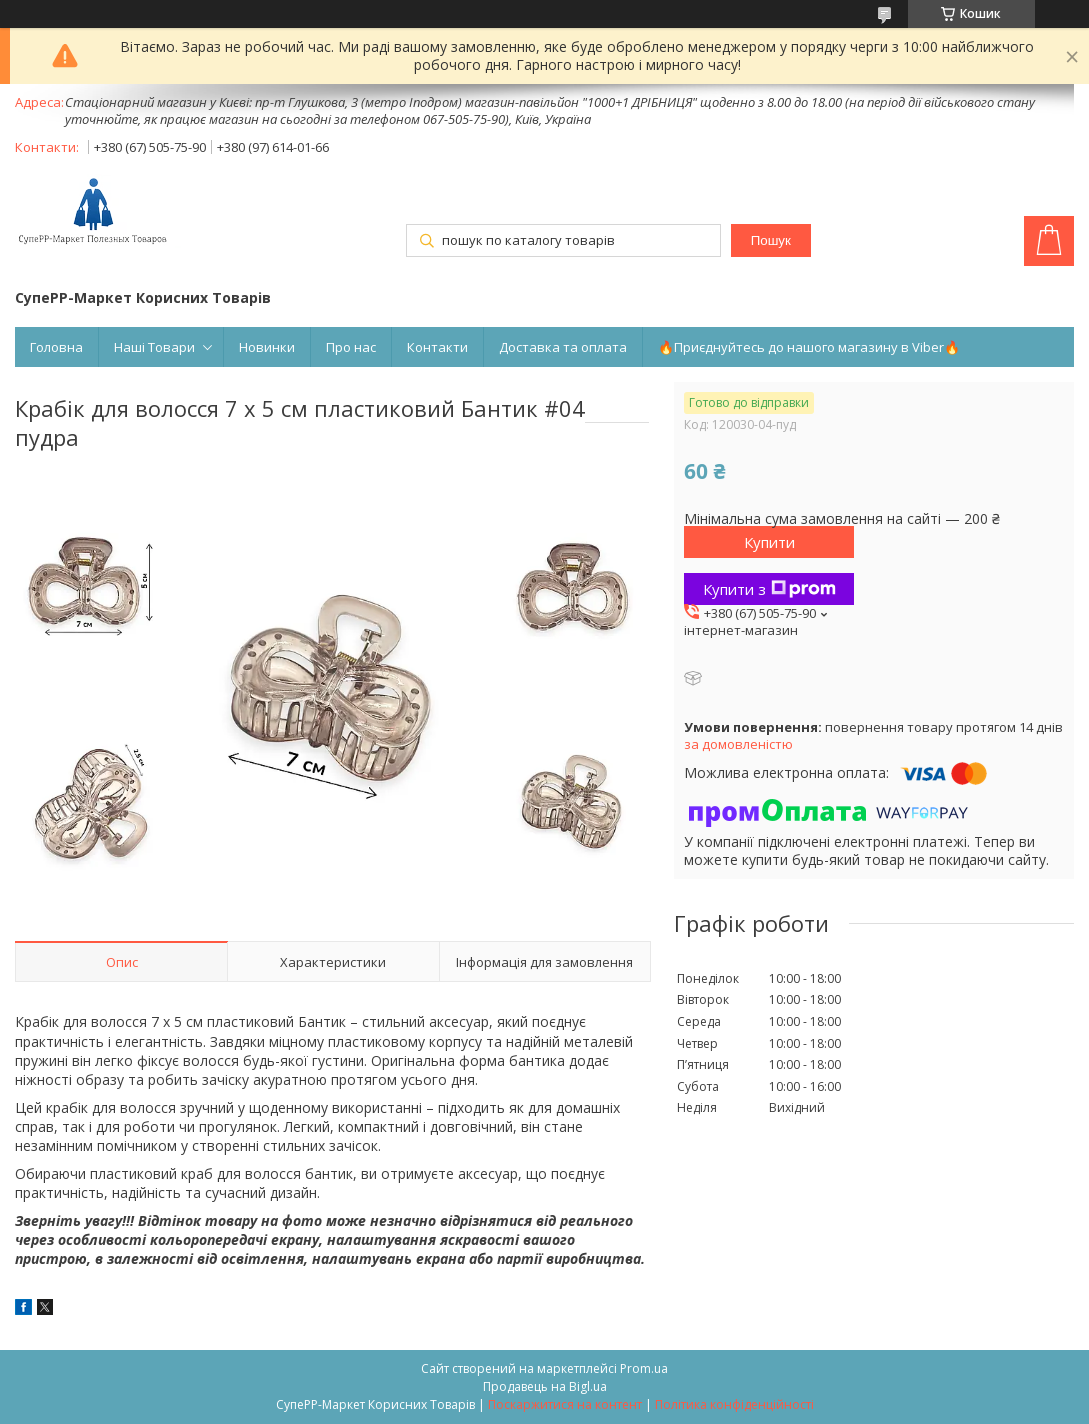 Image resolution: width=1089 pixels, height=1424 pixels. What do you see at coordinates (771, 240) in the screenshot?
I see `Пошук [Шукати]` at bounding box center [771, 240].